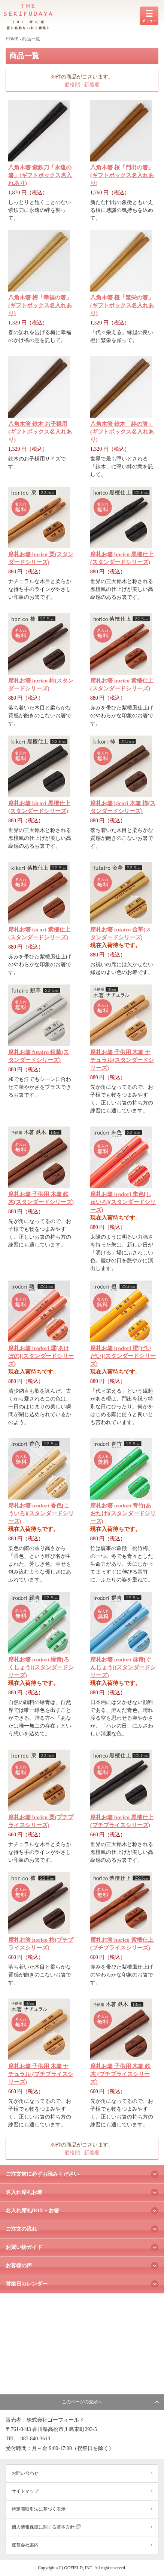  What do you see at coordinates (122, 1060) in the screenshot?
I see `席札お箸 子供用 木箸 ナチュラル(スタンダードシリーズ)` at bounding box center [122, 1060].